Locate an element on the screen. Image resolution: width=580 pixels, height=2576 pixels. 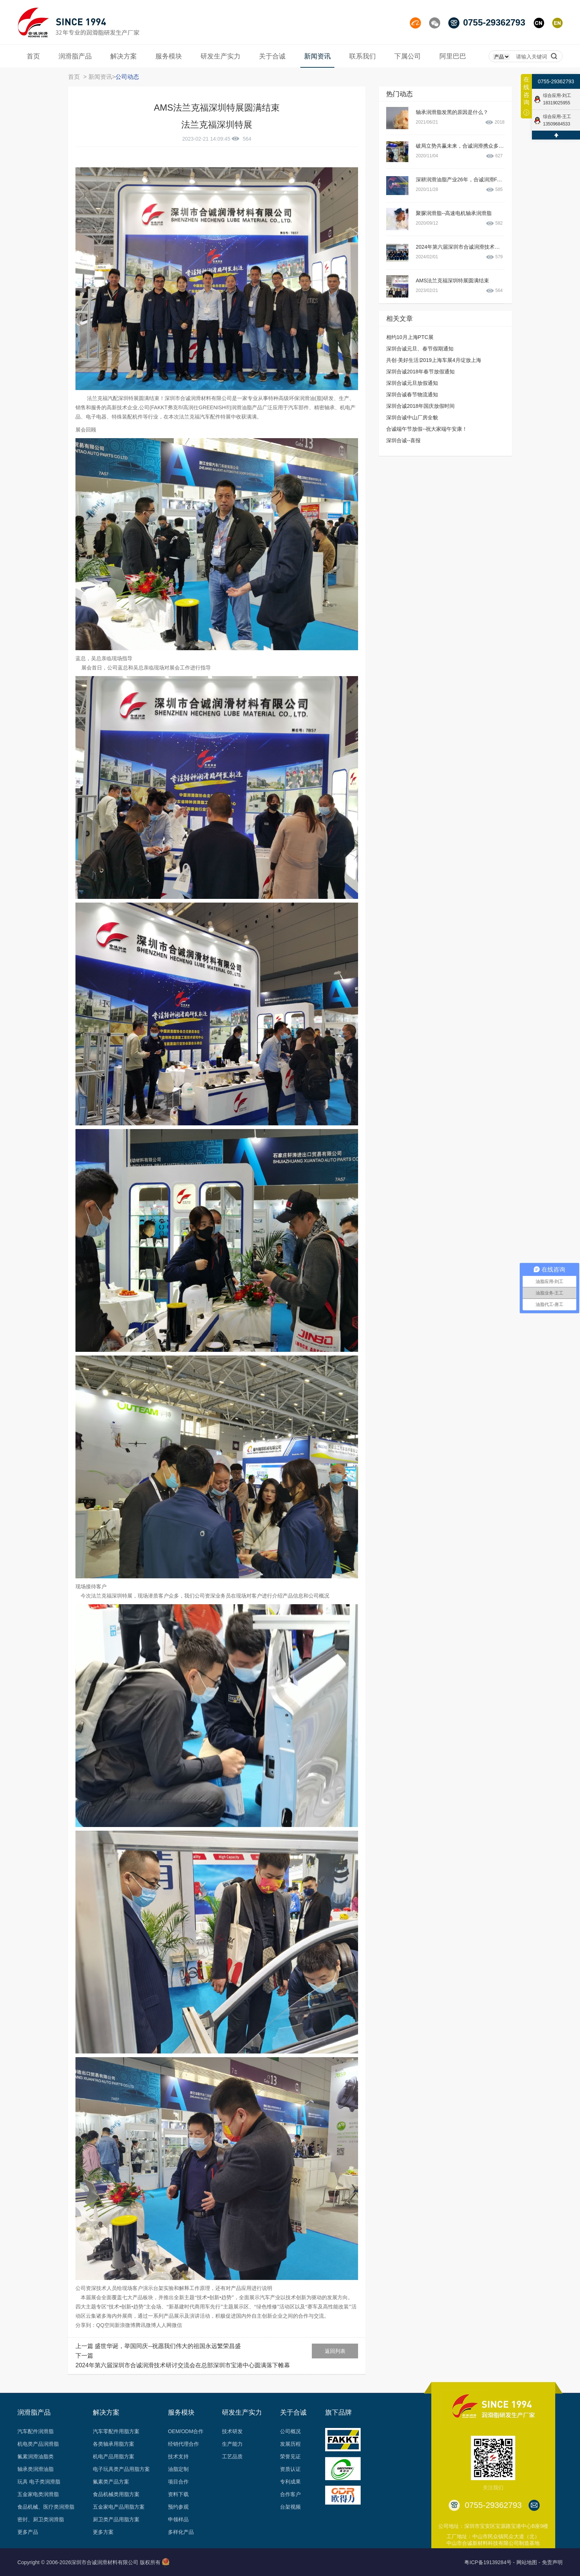
深耕润滑油脂产业26年，合诚润滑FAKKT（弗克）用实力打造品质产品 is located at coordinates (497, 179).